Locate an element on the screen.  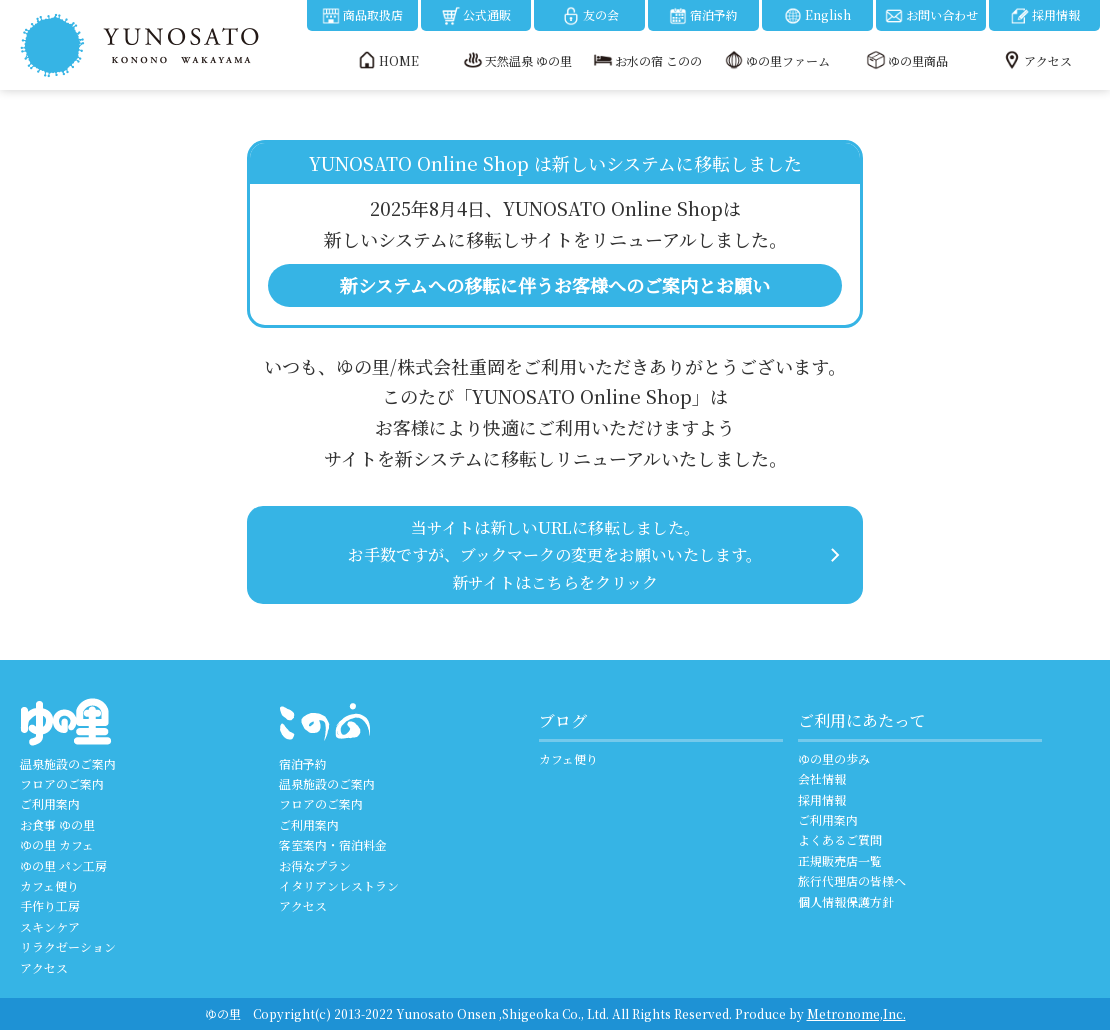
スキンケア is located at coordinates (50, 926).